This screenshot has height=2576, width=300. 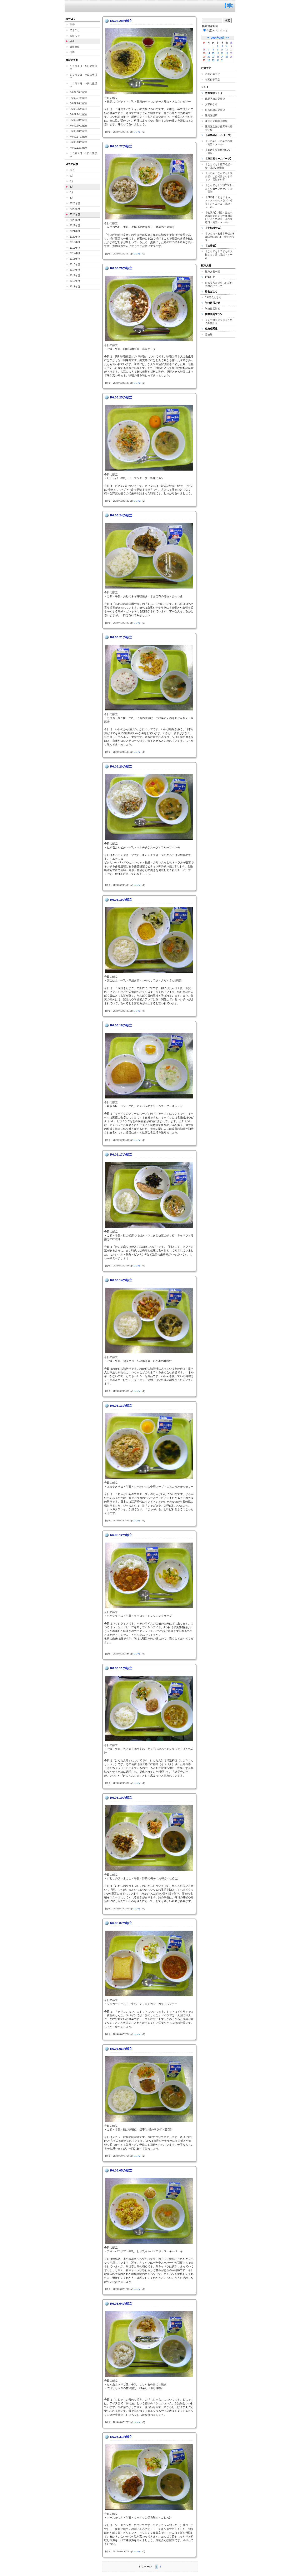 I want to click on 【SNS】こどものネット・スマホのトラブル相談！こたエール（電話・メール）, so click(x=218, y=202).